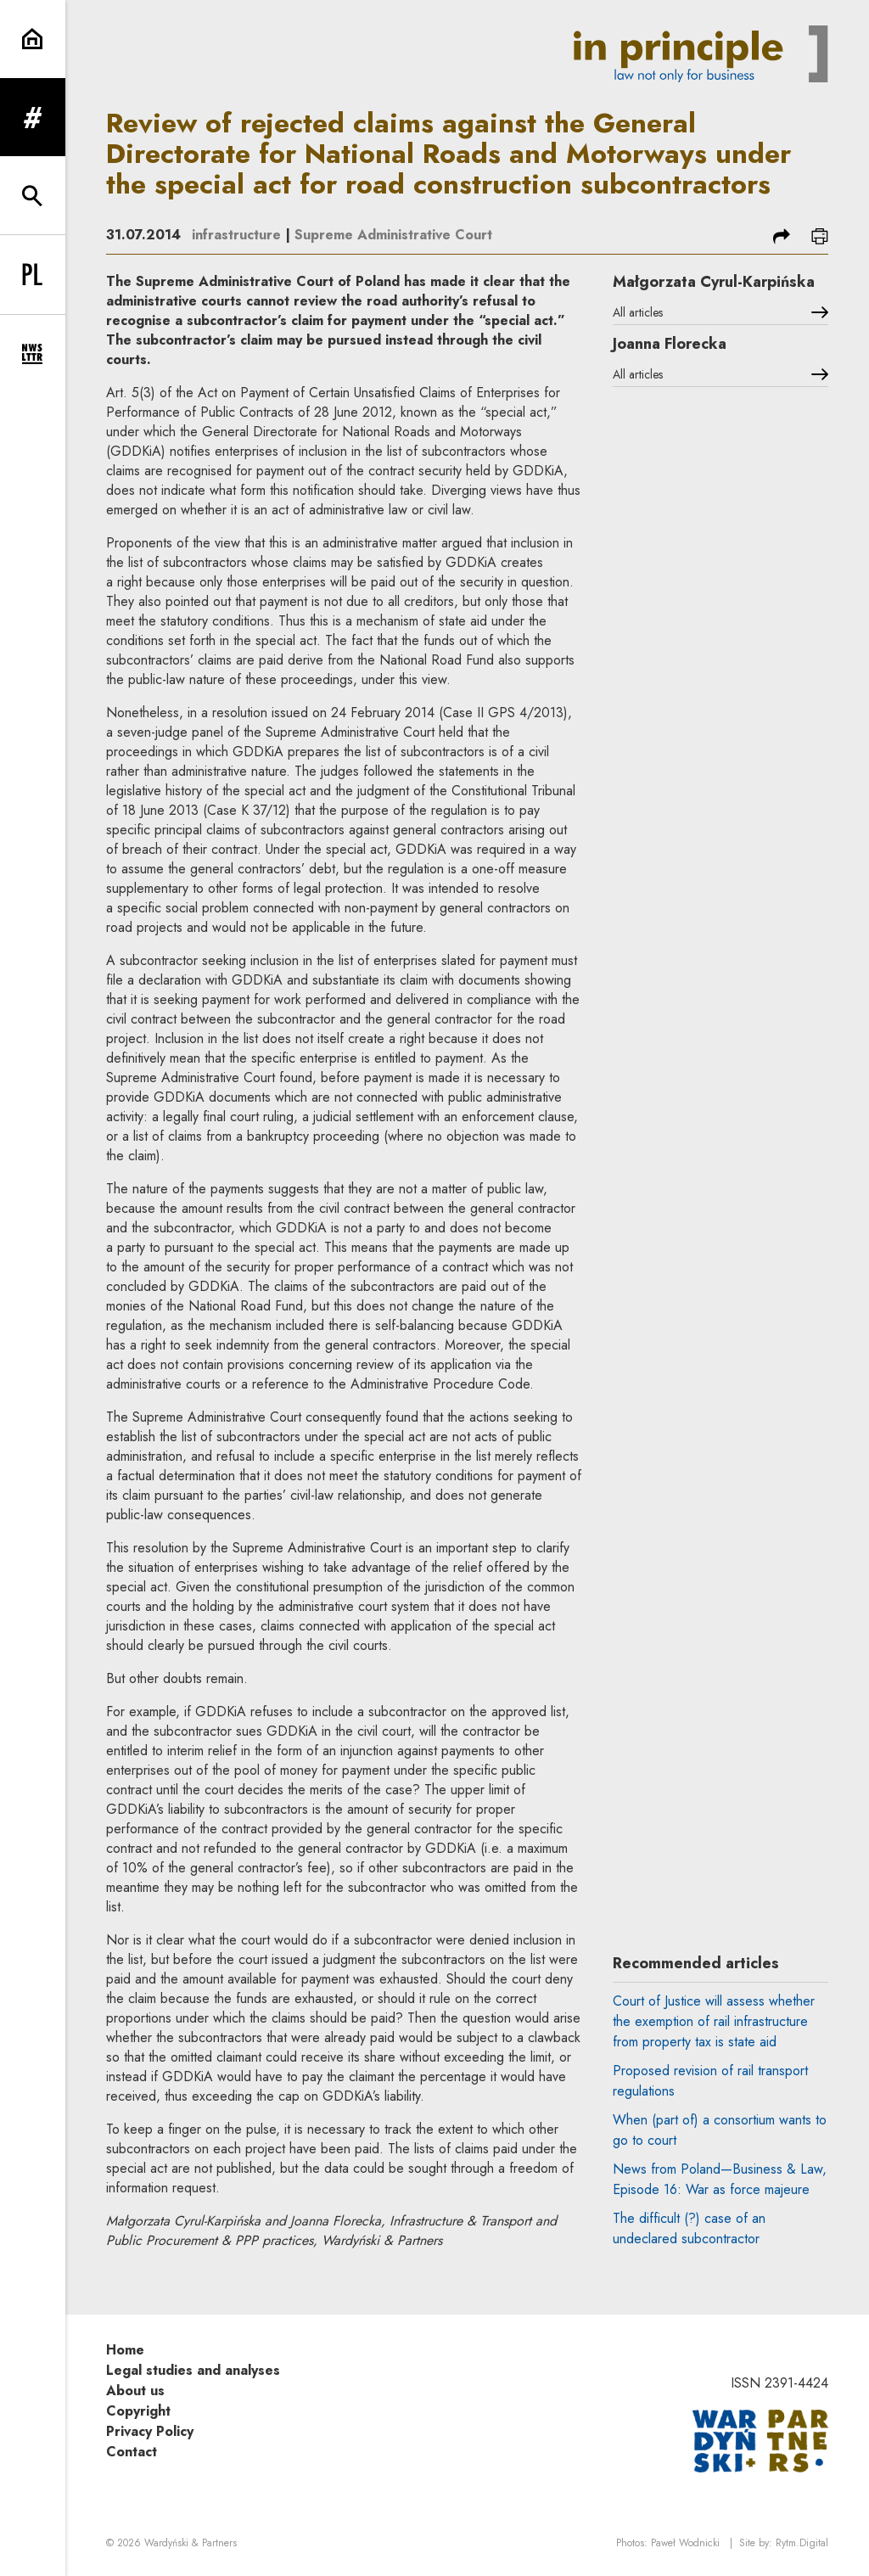 Image resolution: width=869 pixels, height=2576 pixels. What do you see at coordinates (149, 2431) in the screenshot?
I see `Privacy Policy` at bounding box center [149, 2431].